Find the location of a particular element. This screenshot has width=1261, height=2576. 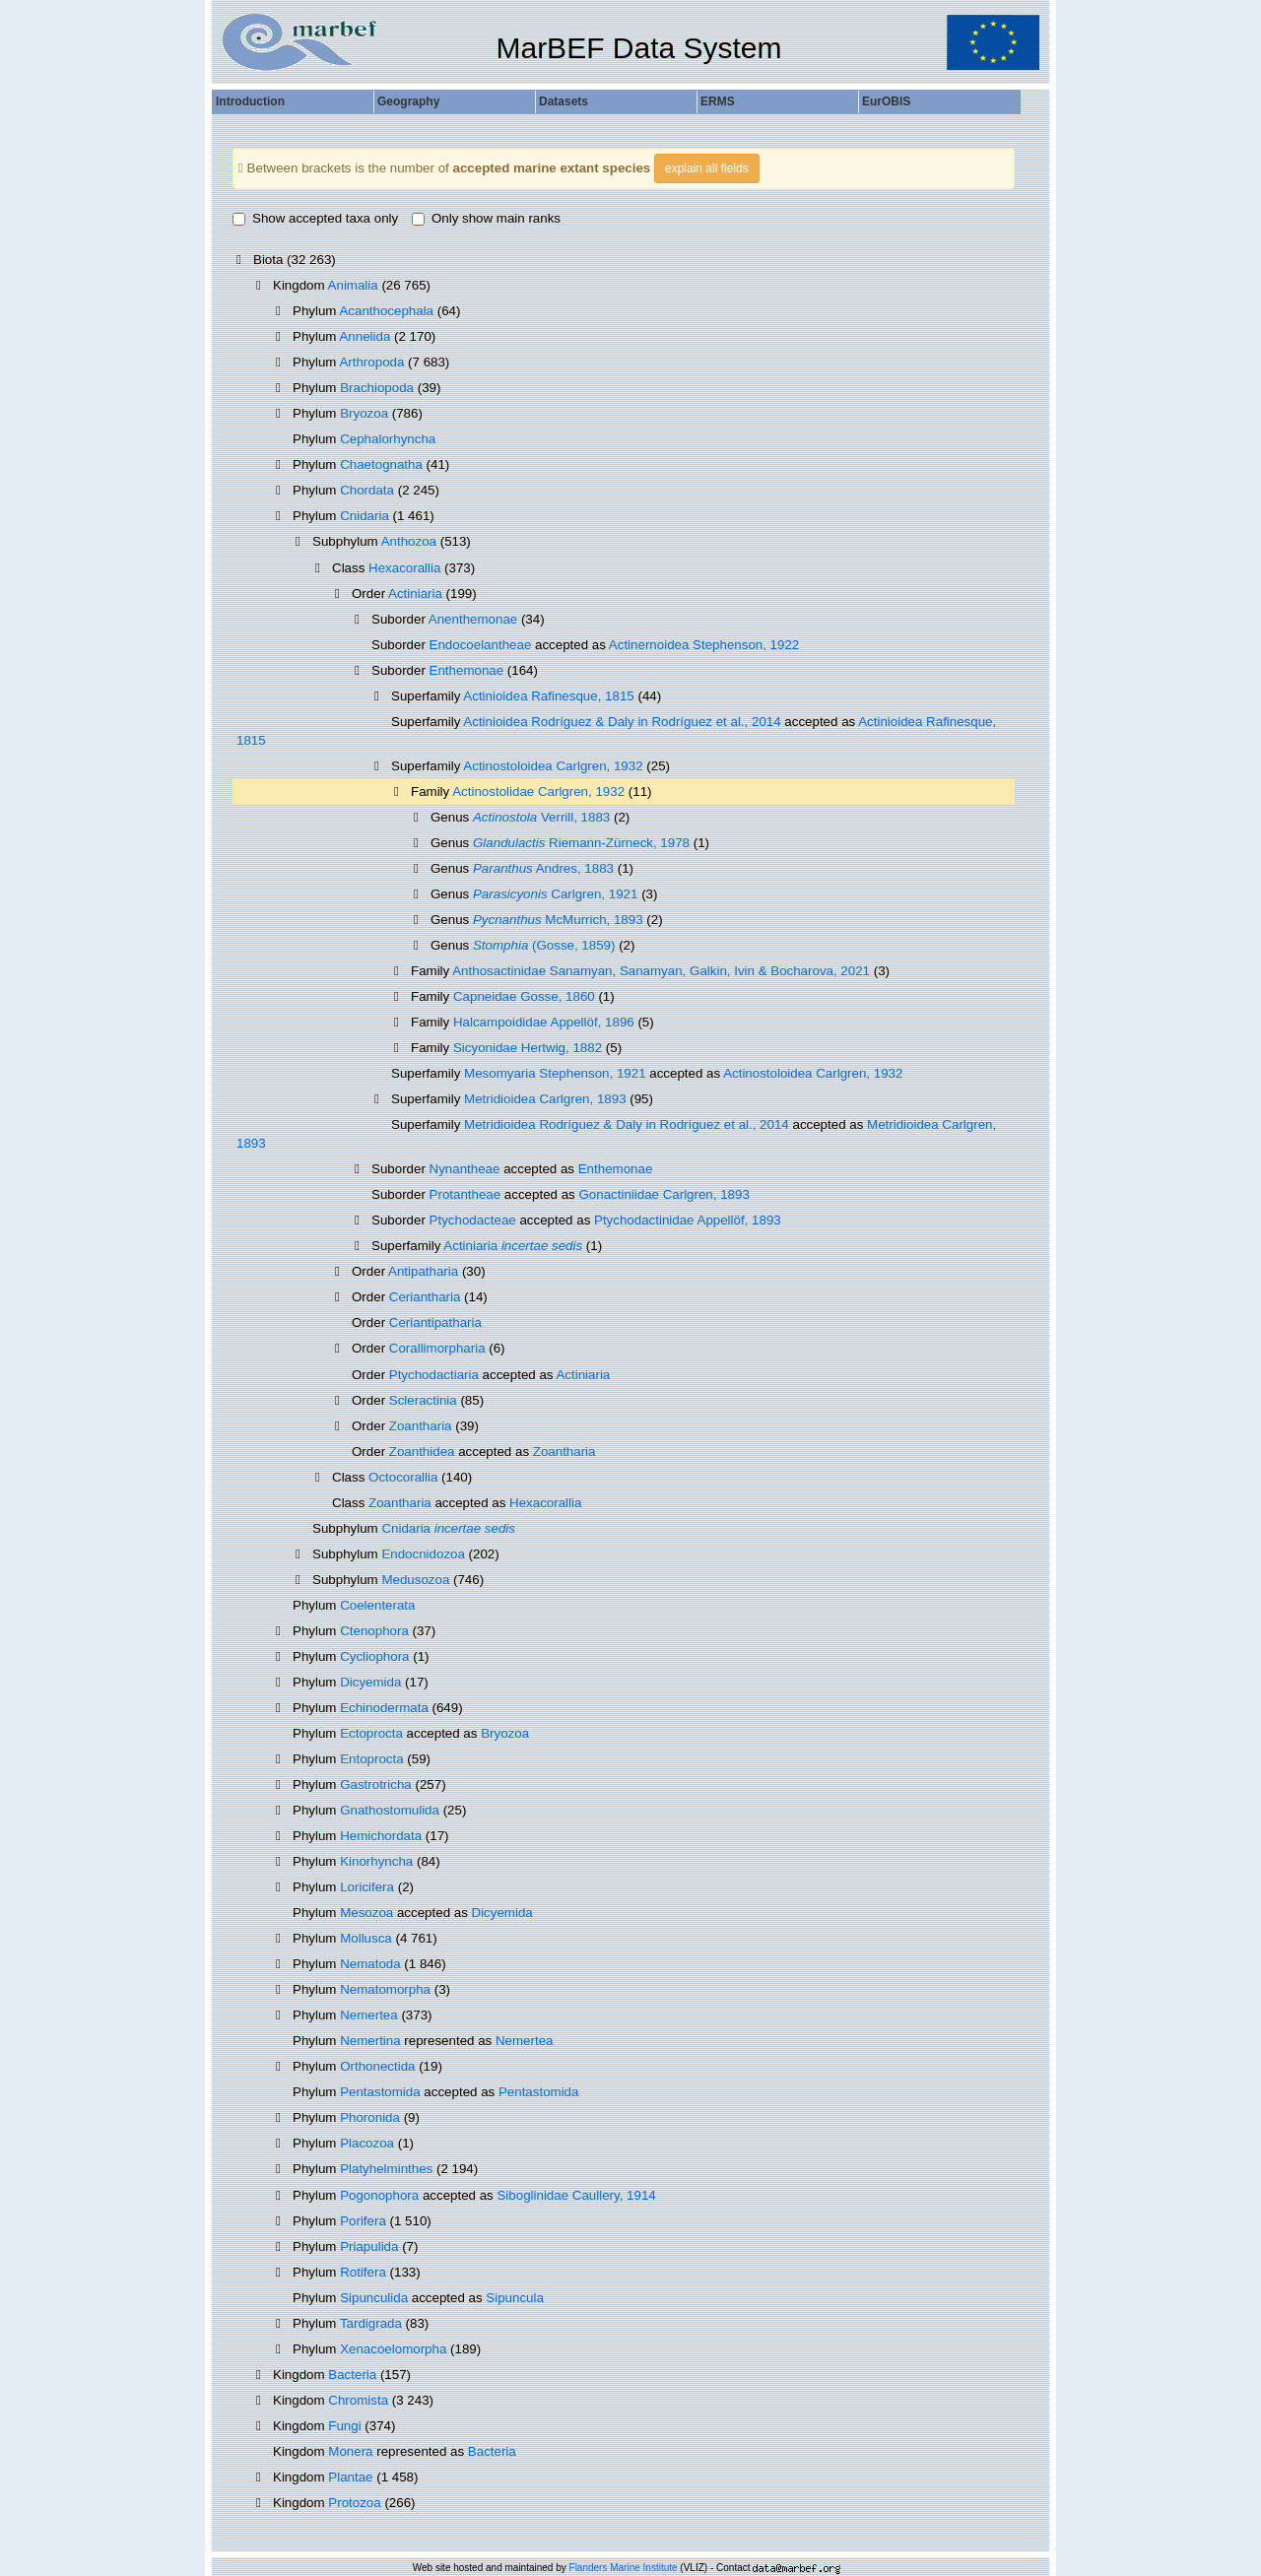

Echinodermata is located at coordinates (384, 1707).